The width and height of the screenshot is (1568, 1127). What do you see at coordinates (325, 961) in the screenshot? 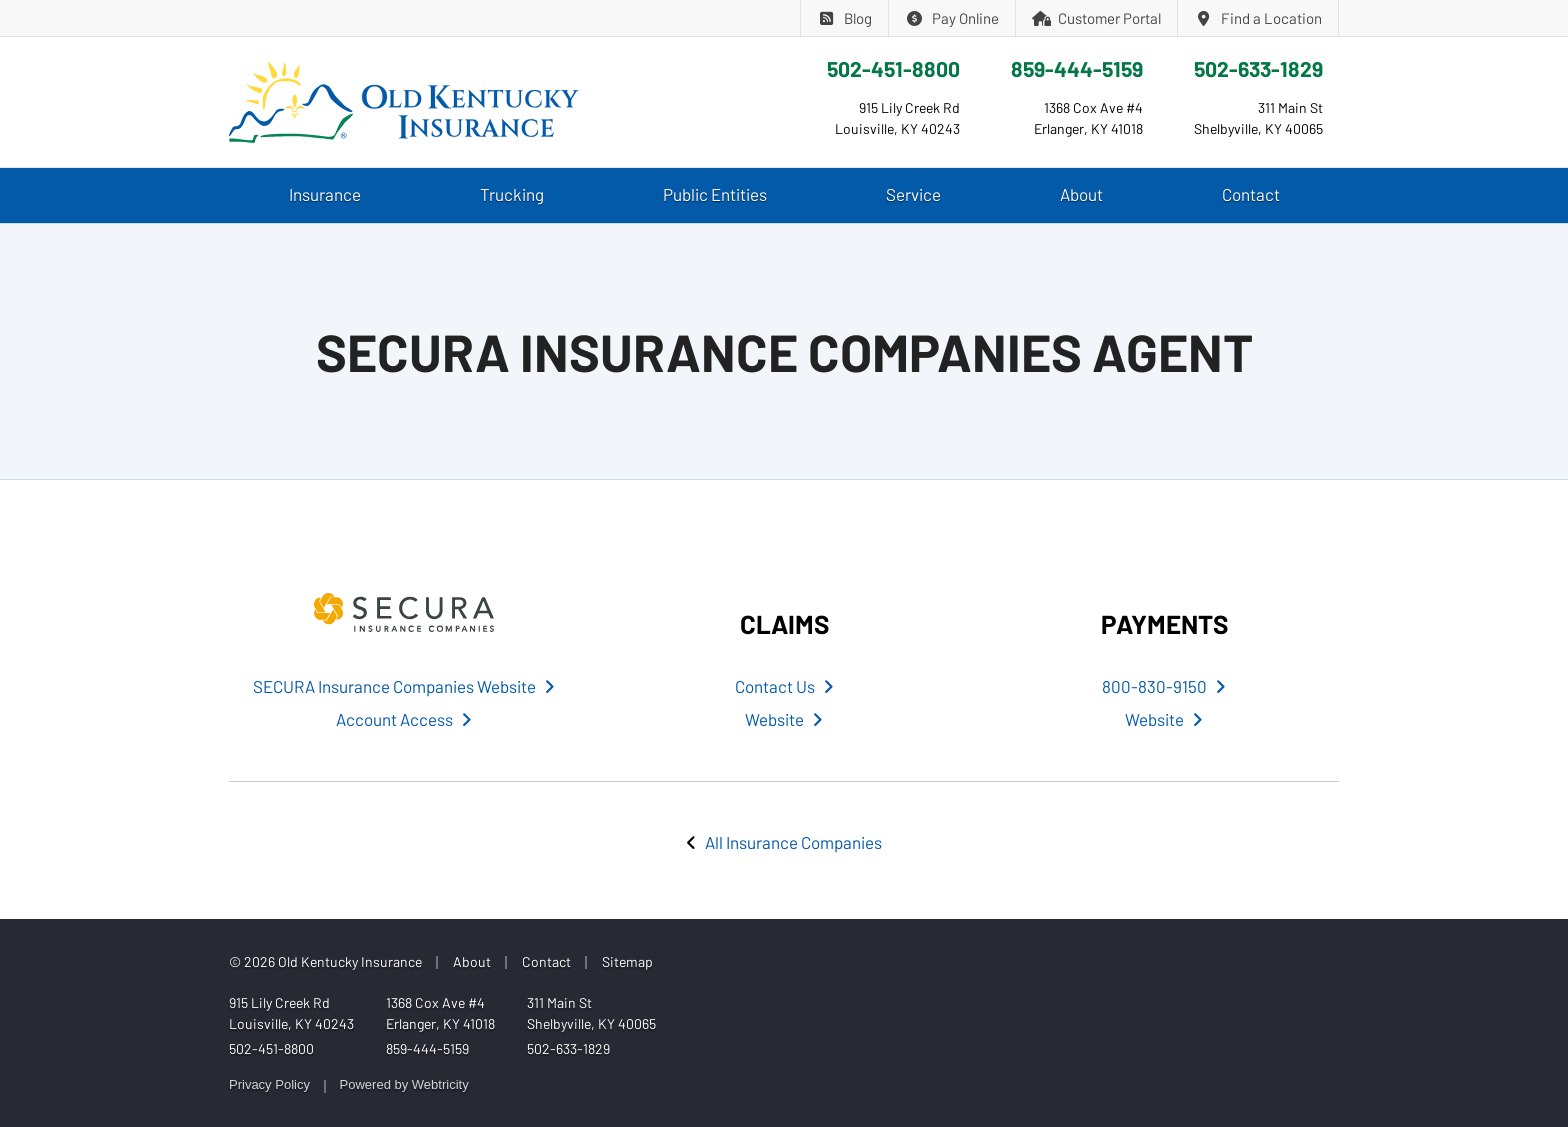
I see `© 2026 Old Kentucky Insurance` at bounding box center [325, 961].